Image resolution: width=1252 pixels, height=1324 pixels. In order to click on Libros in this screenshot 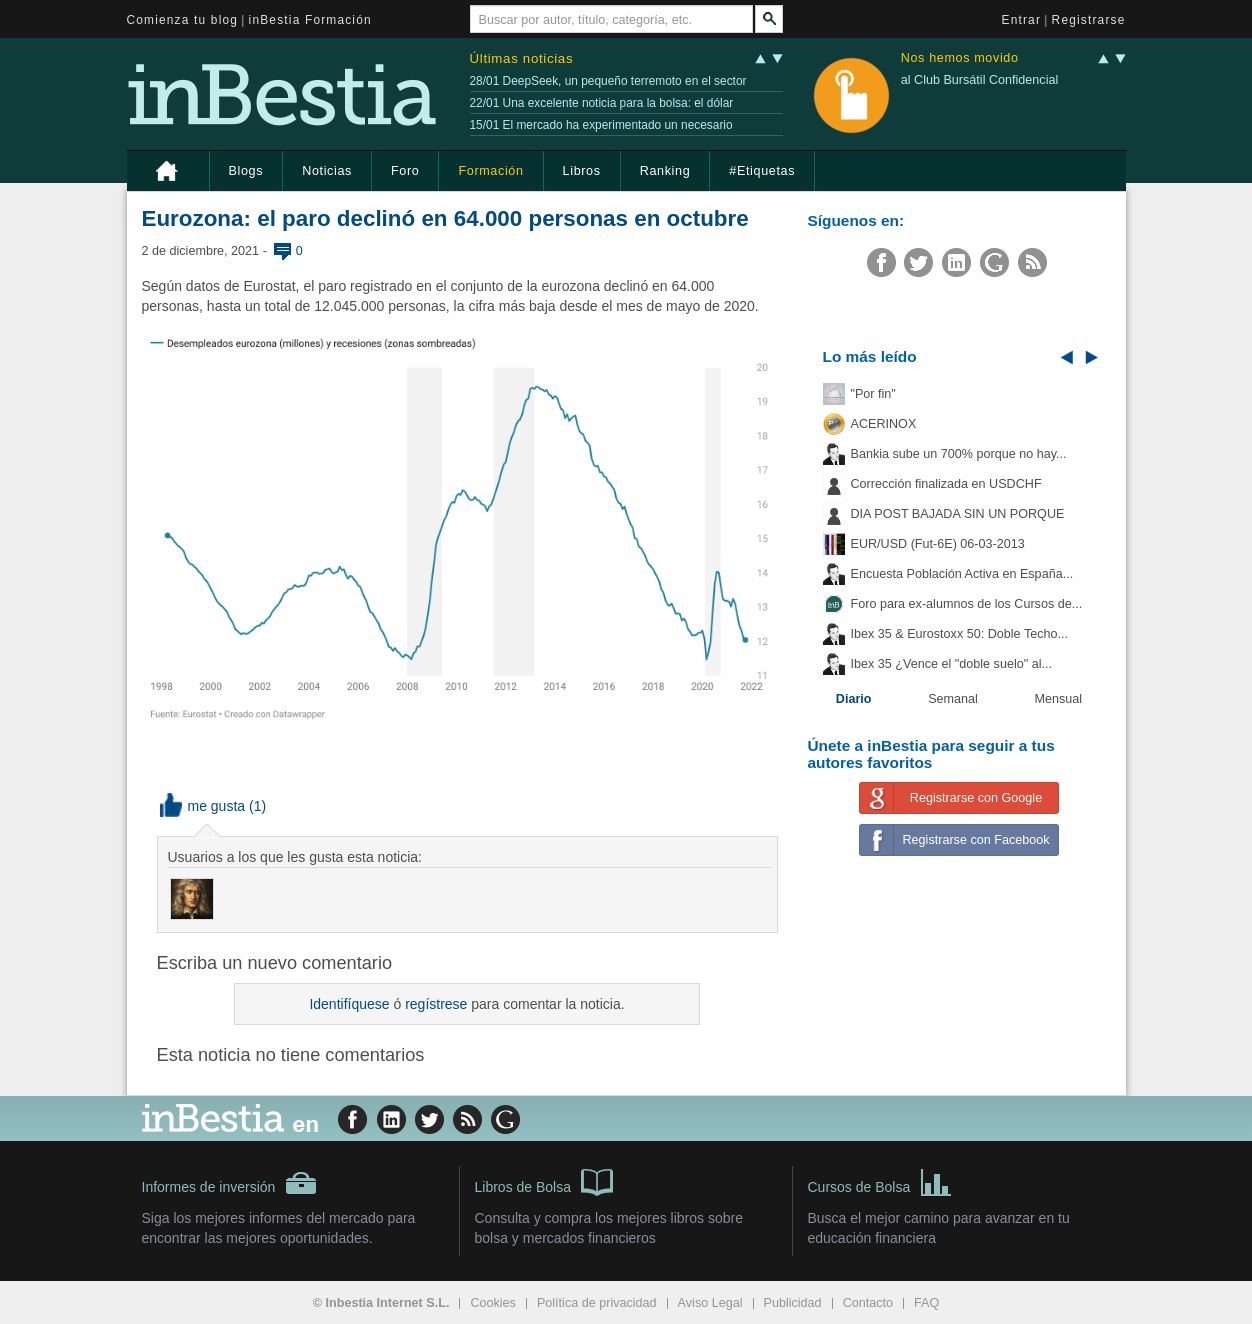, I will do `click(582, 171)`.